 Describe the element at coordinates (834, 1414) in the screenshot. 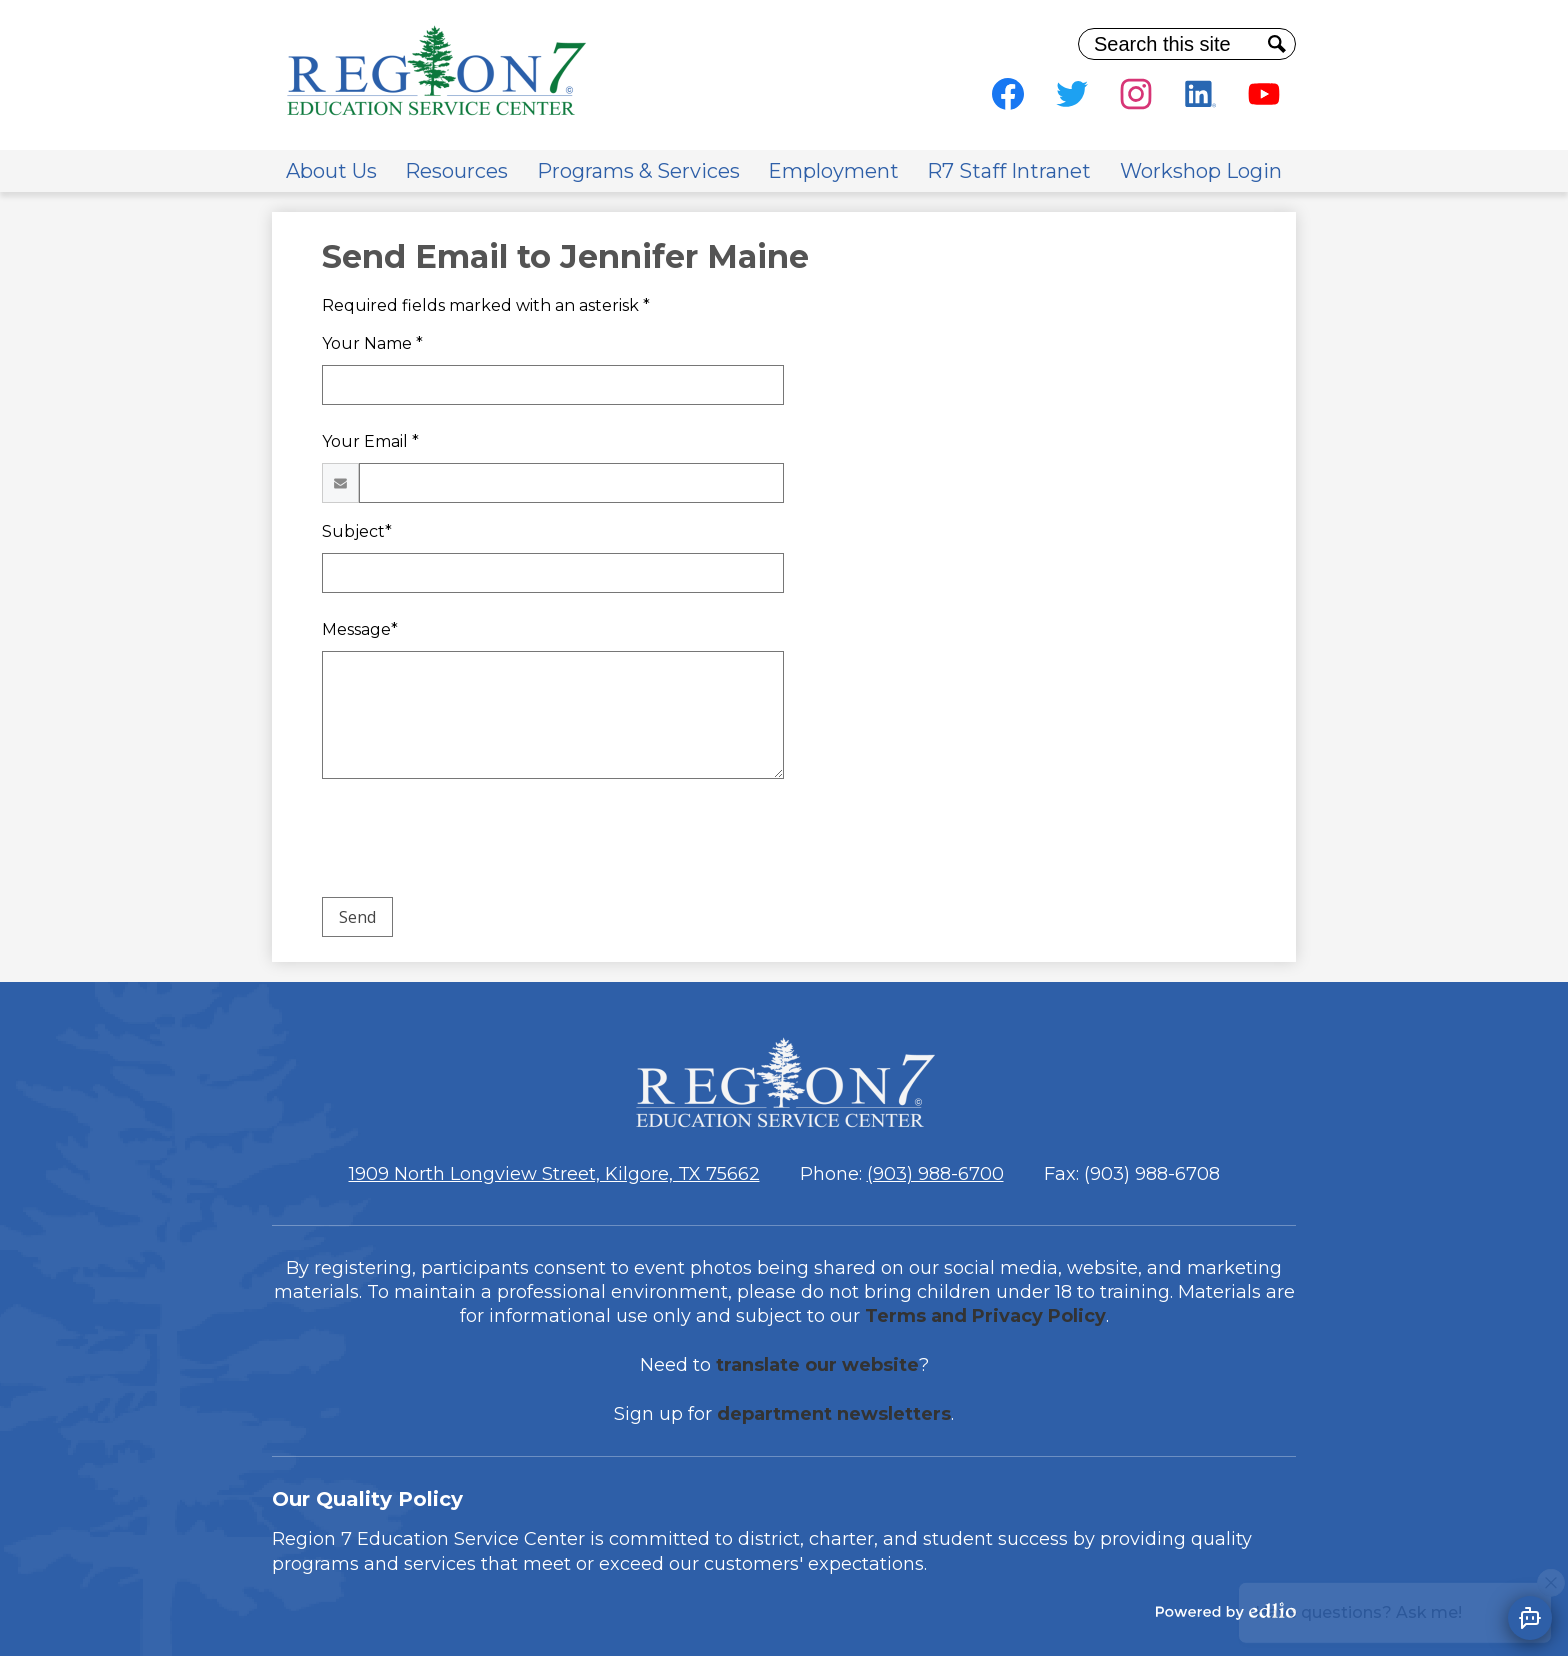

I see `department newsletters` at that location.